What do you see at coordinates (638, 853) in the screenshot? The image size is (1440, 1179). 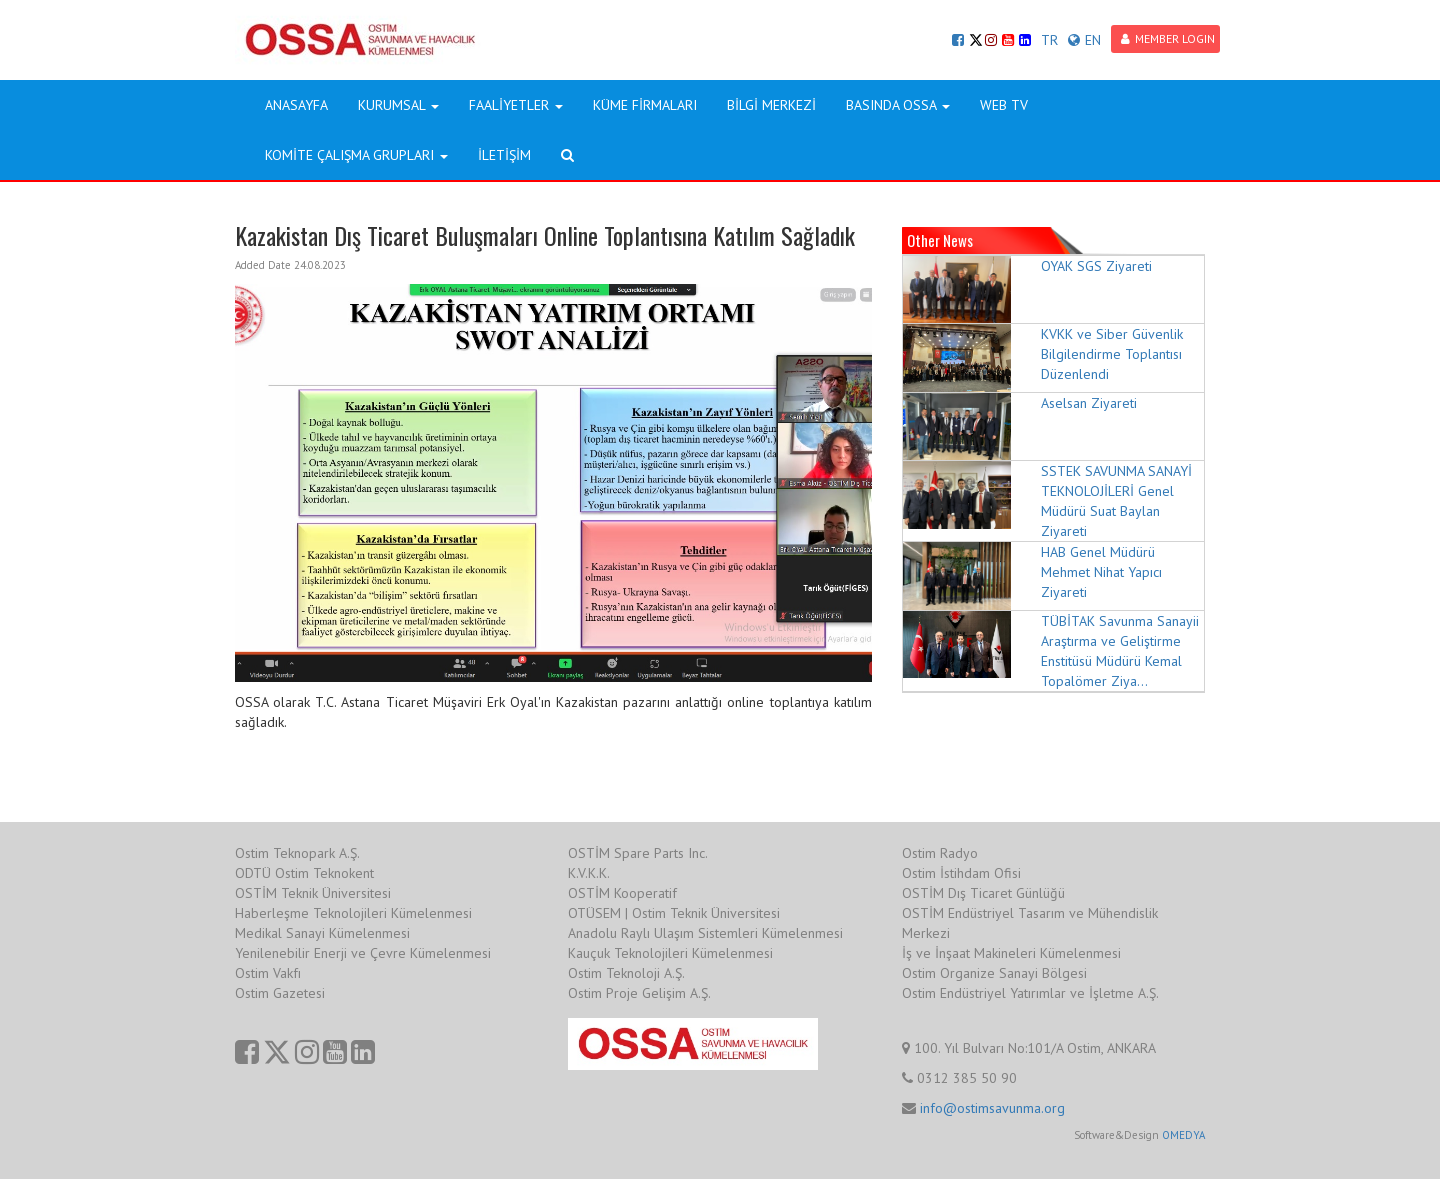 I see `OSTİM Spare Parts Inc.` at bounding box center [638, 853].